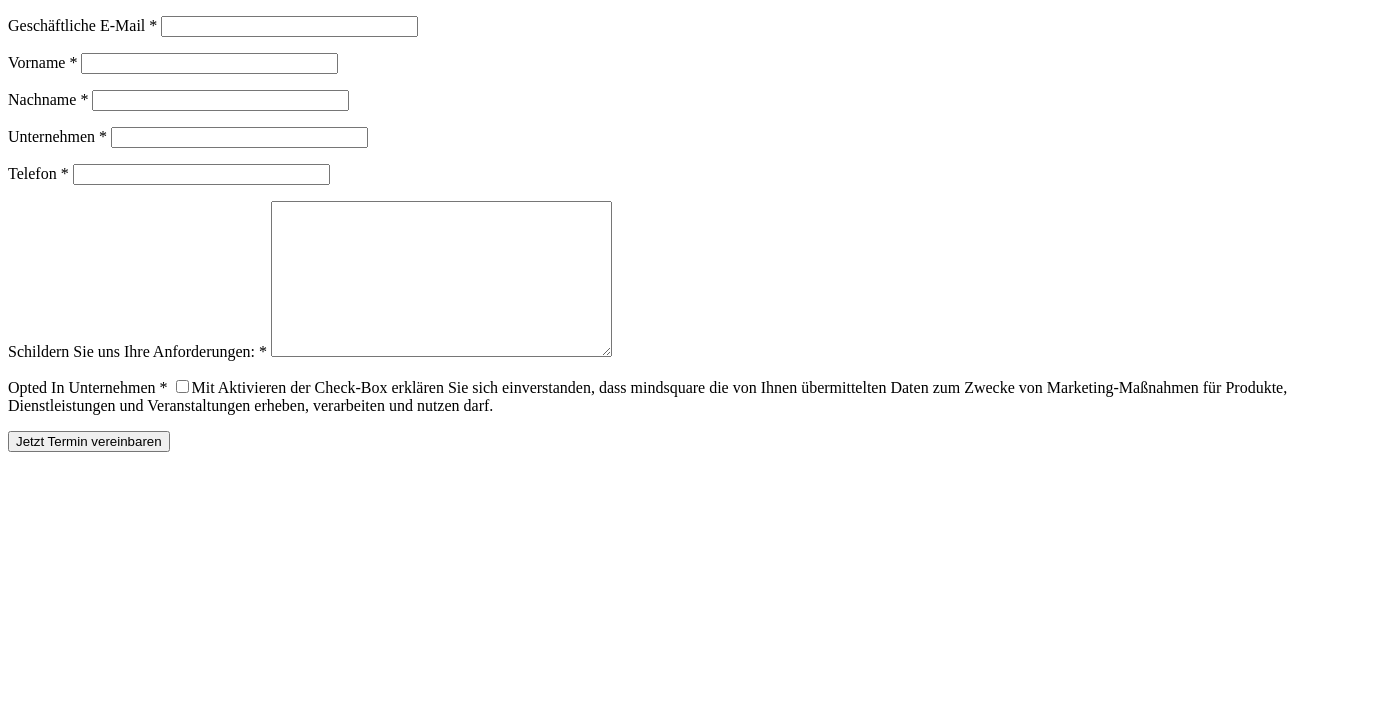  What do you see at coordinates (42, 62) in the screenshot?
I see `Vorname *` at bounding box center [42, 62].